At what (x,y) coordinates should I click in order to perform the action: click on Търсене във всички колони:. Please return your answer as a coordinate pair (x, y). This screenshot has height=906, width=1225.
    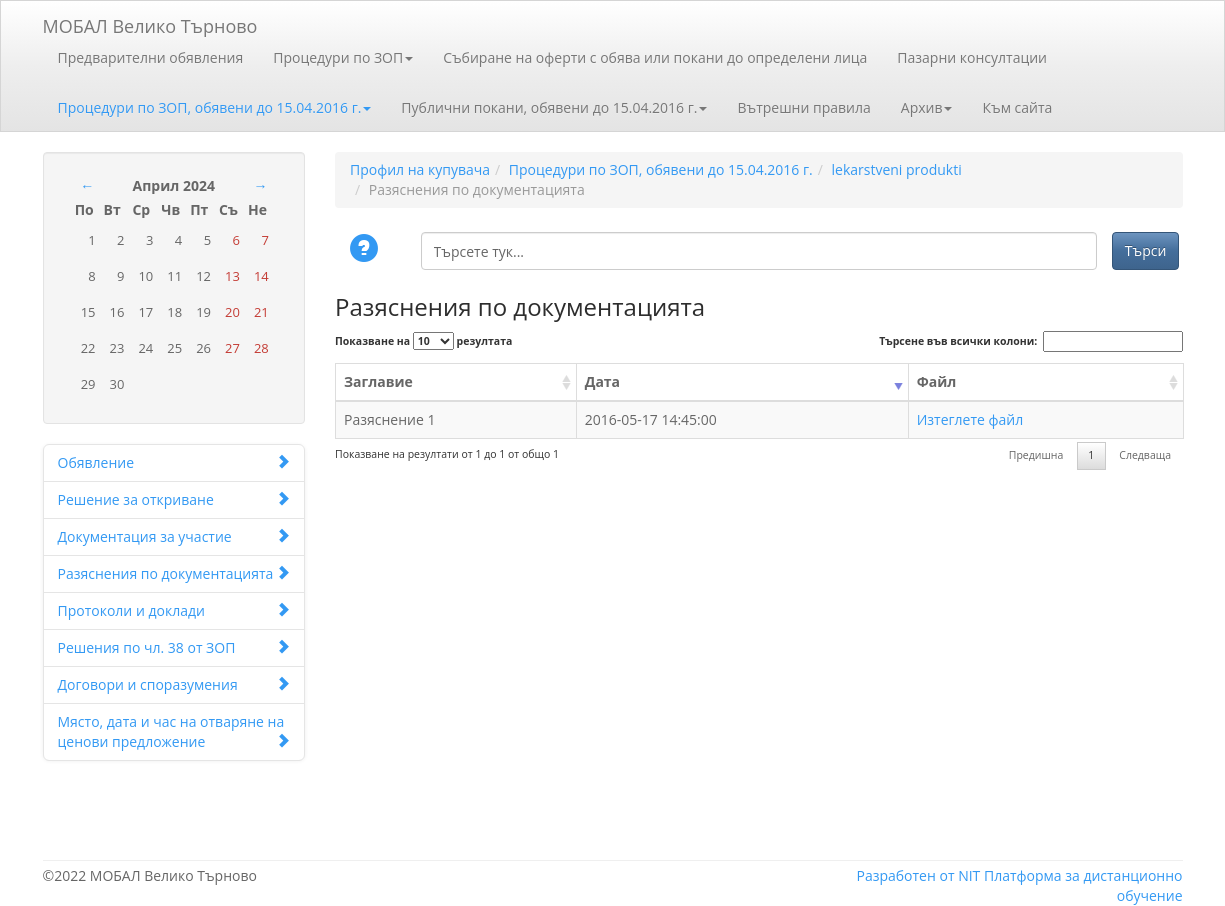
    Looking at the image, I should click on (1030, 341).